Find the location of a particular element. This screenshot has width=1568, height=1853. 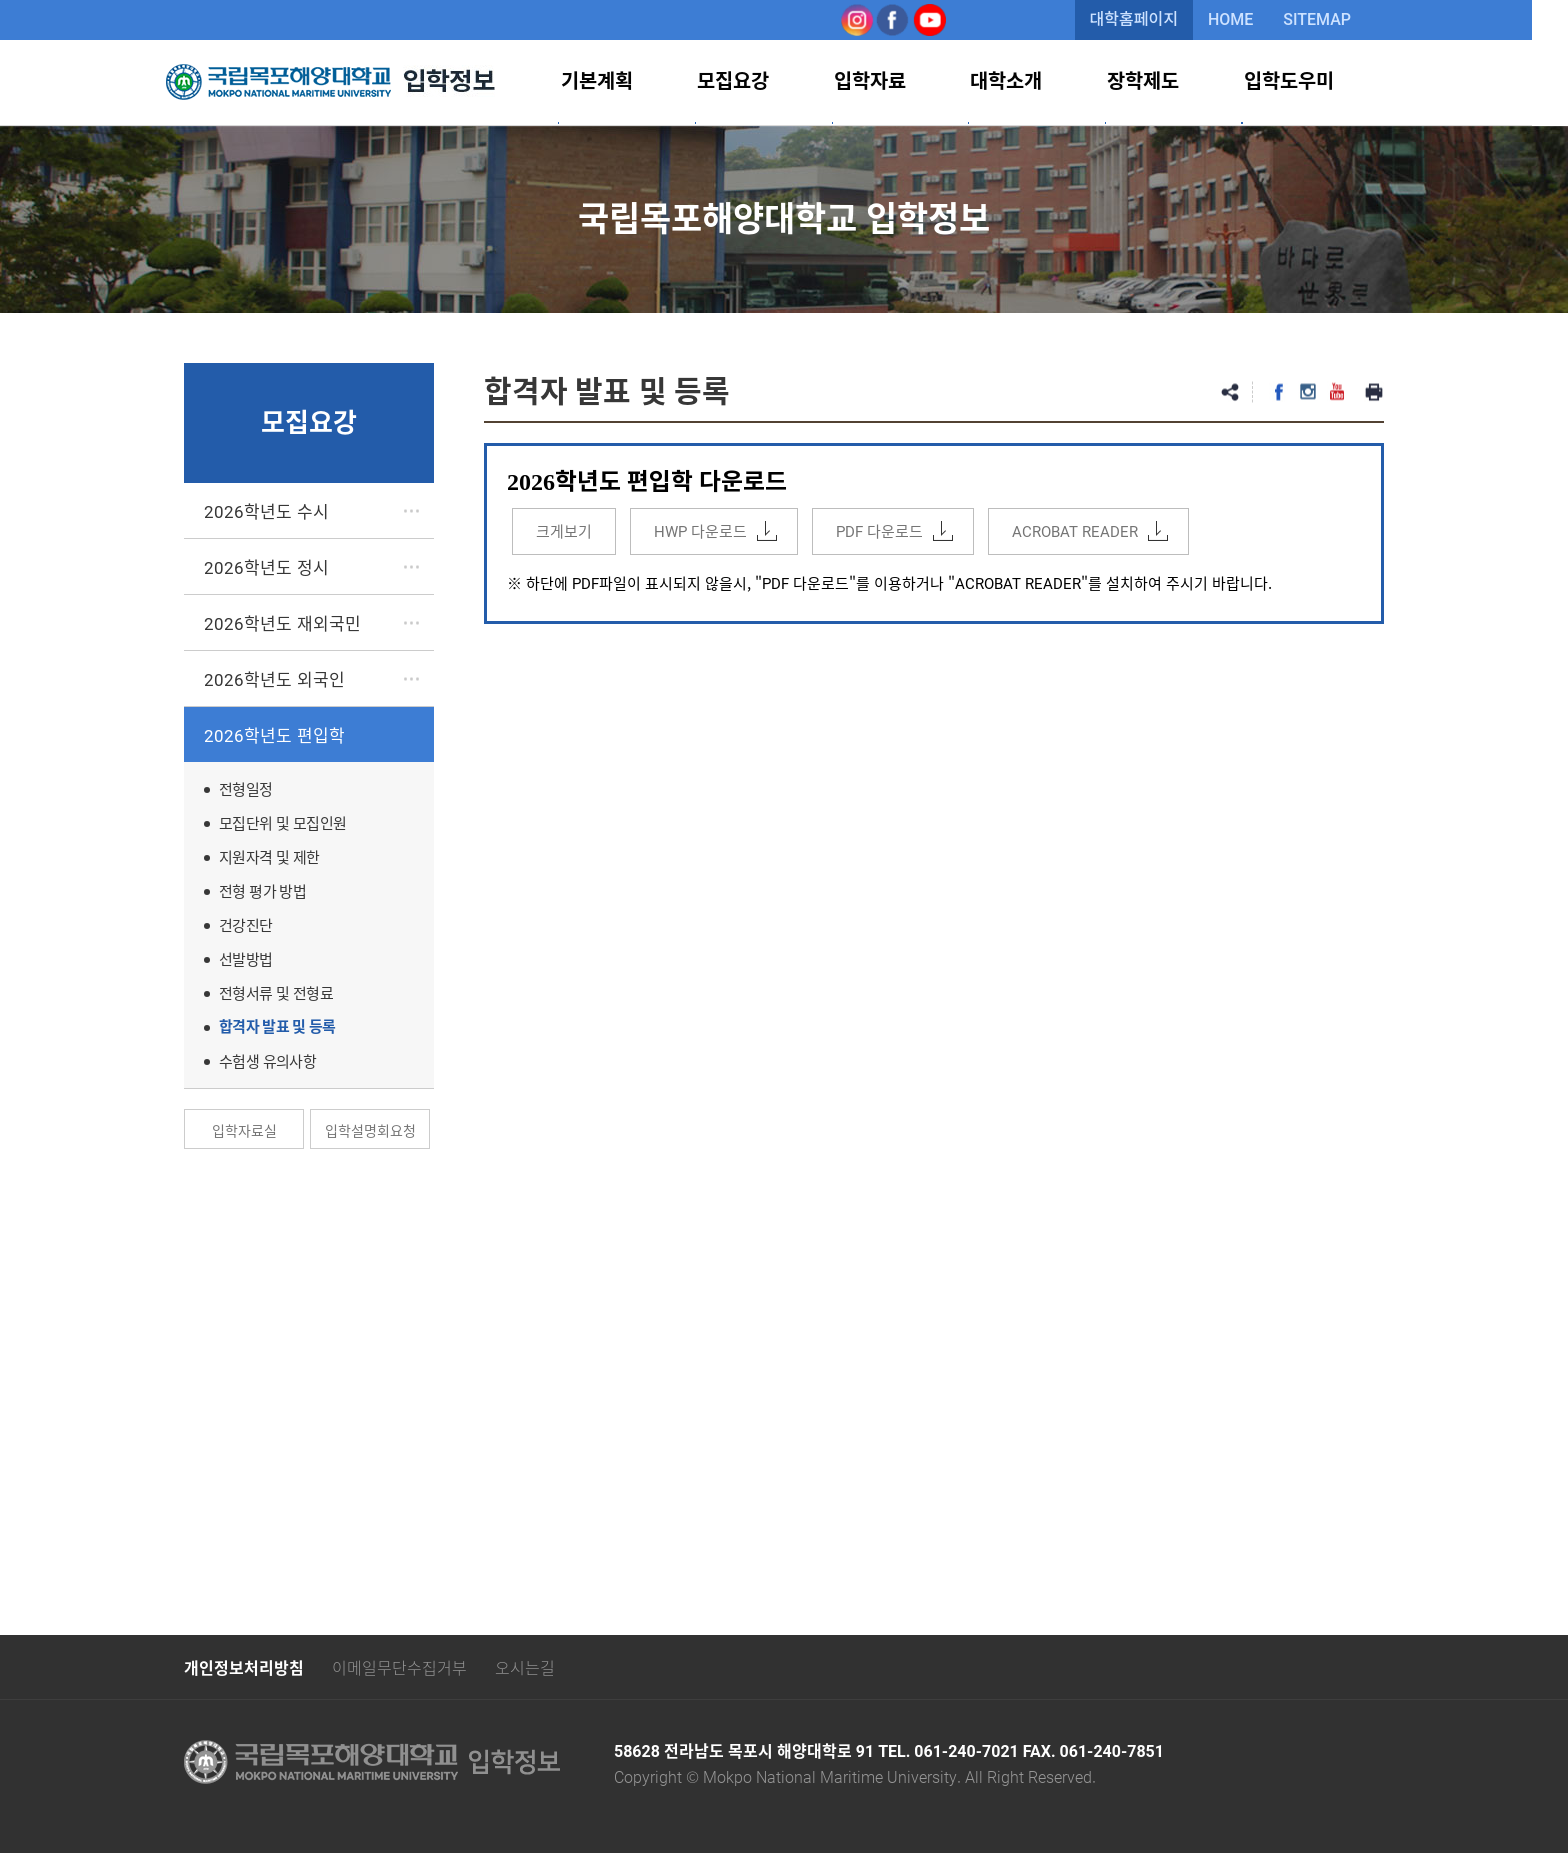

2026학년도 수시 is located at coordinates (266, 510).